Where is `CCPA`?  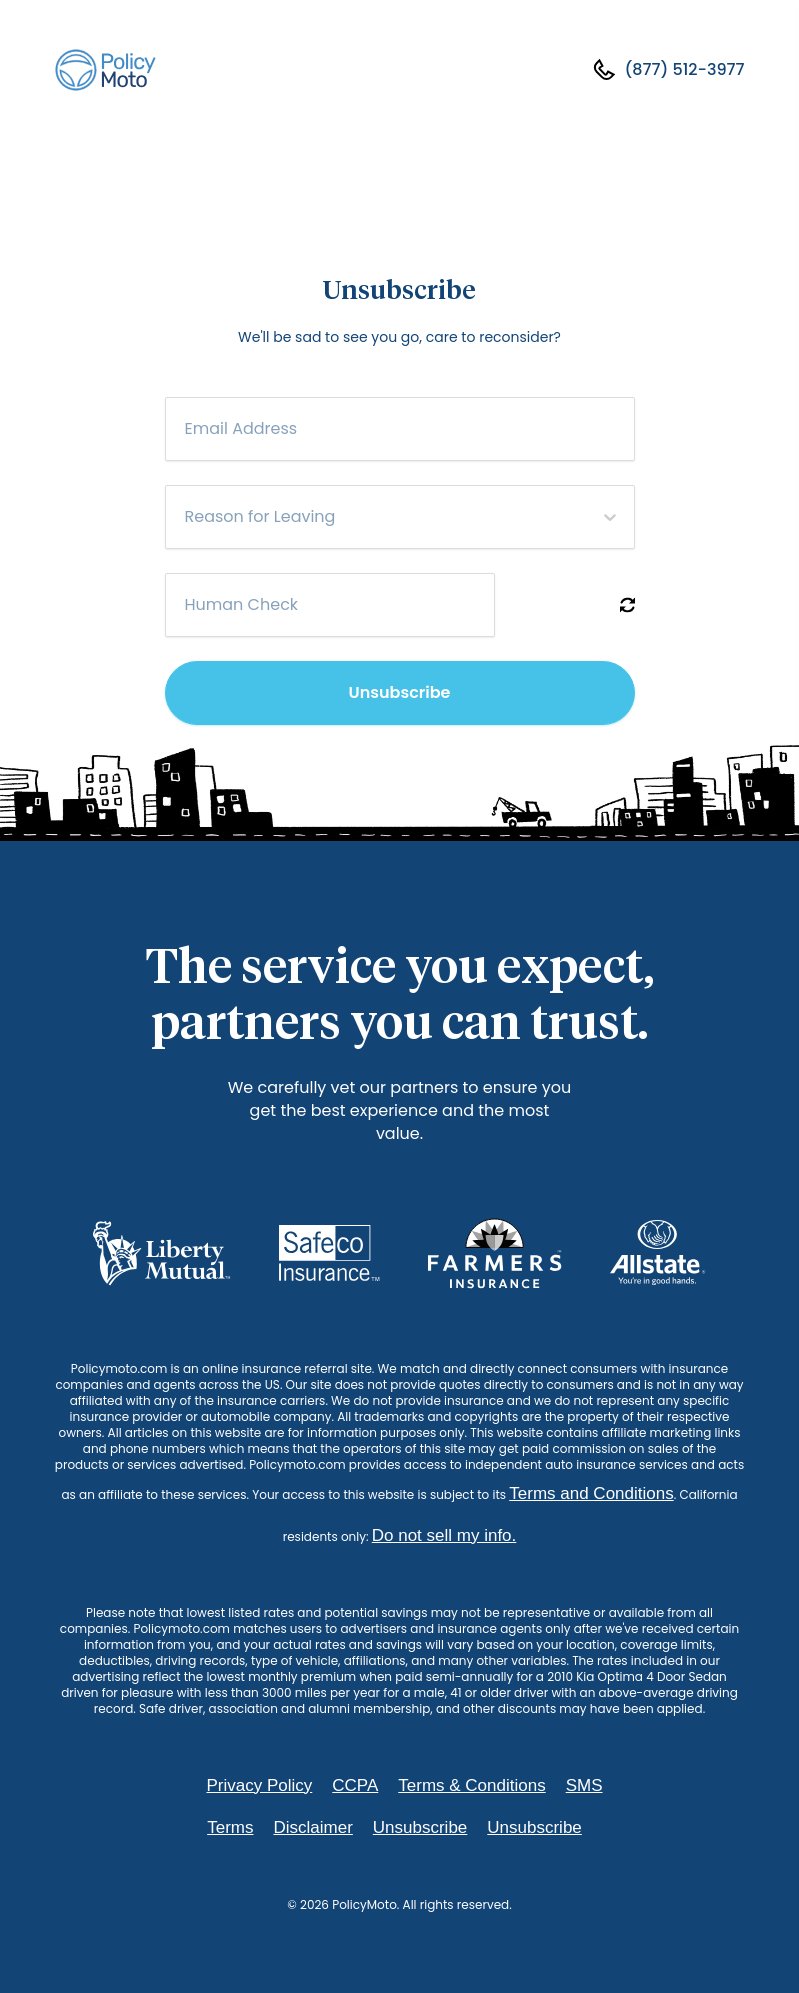 CCPA is located at coordinates (355, 1785).